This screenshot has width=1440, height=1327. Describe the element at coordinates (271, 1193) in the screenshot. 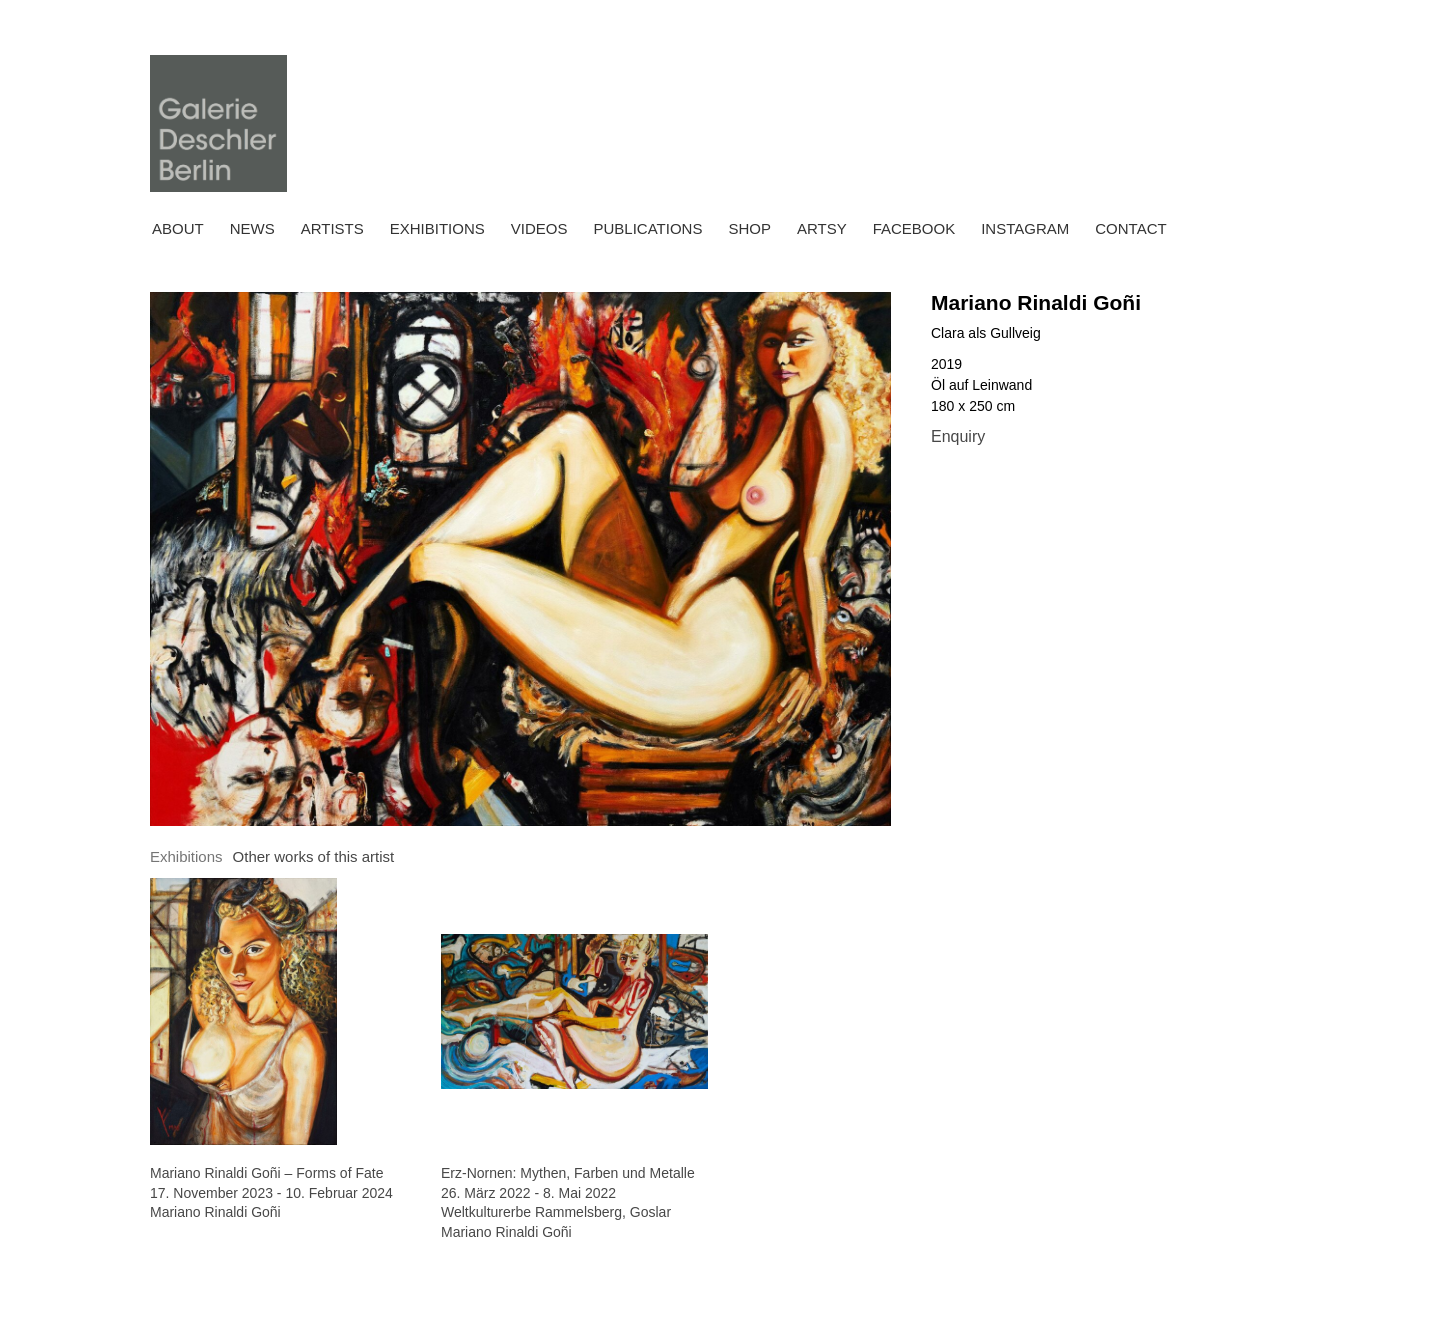

I see `17. November 2023 - 10. Februar 2024` at that location.